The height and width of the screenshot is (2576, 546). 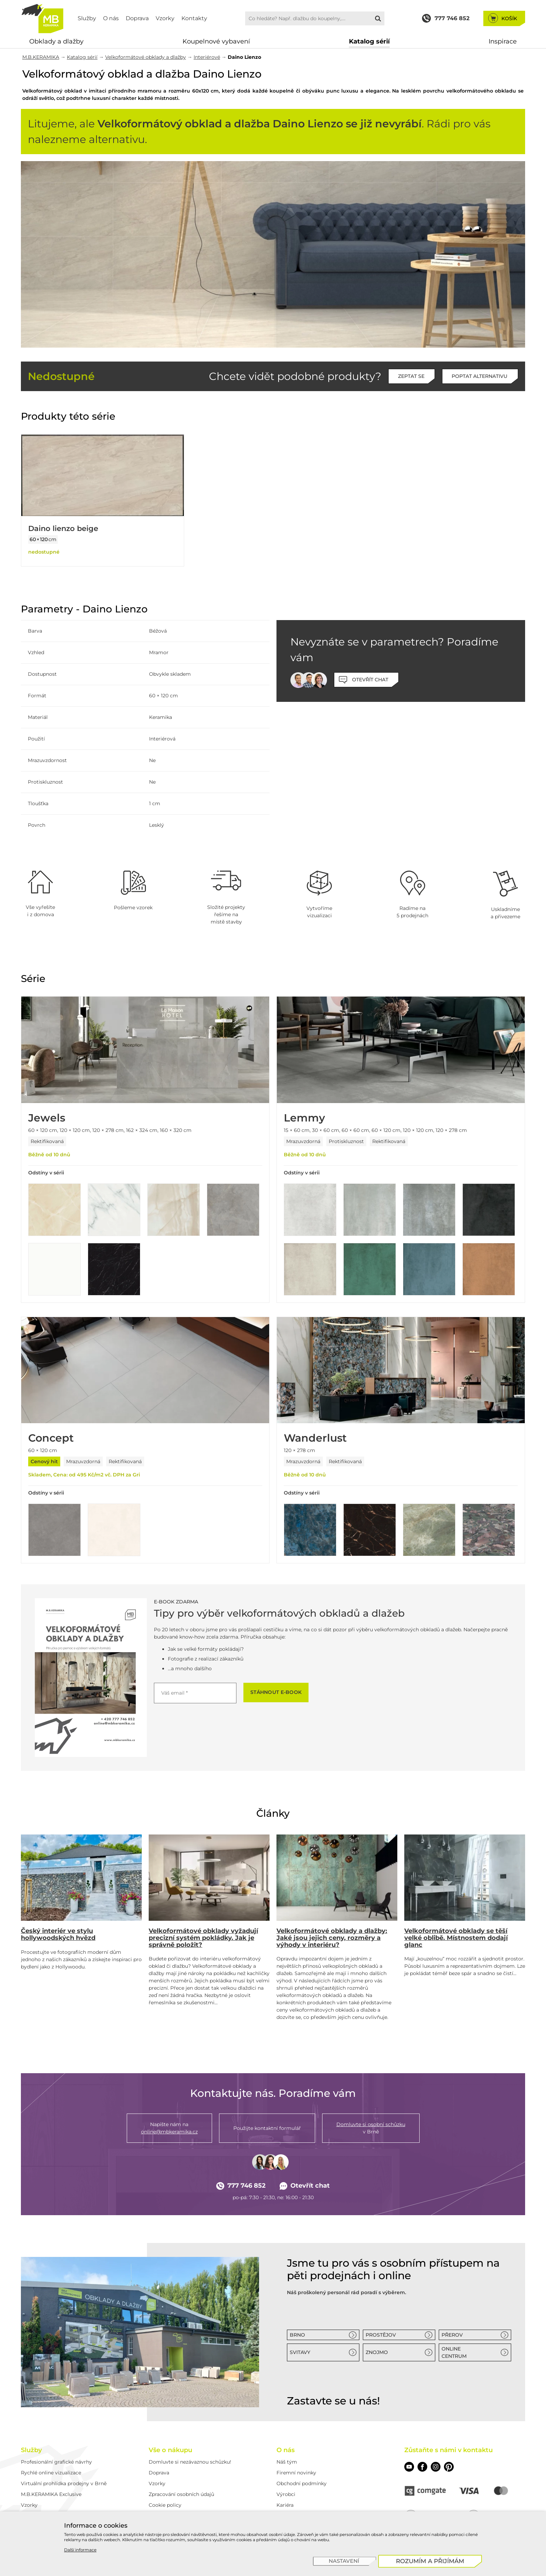 What do you see at coordinates (370, 2128) in the screenshot?
I see `v Brně` at bounding box center [370, 2128].